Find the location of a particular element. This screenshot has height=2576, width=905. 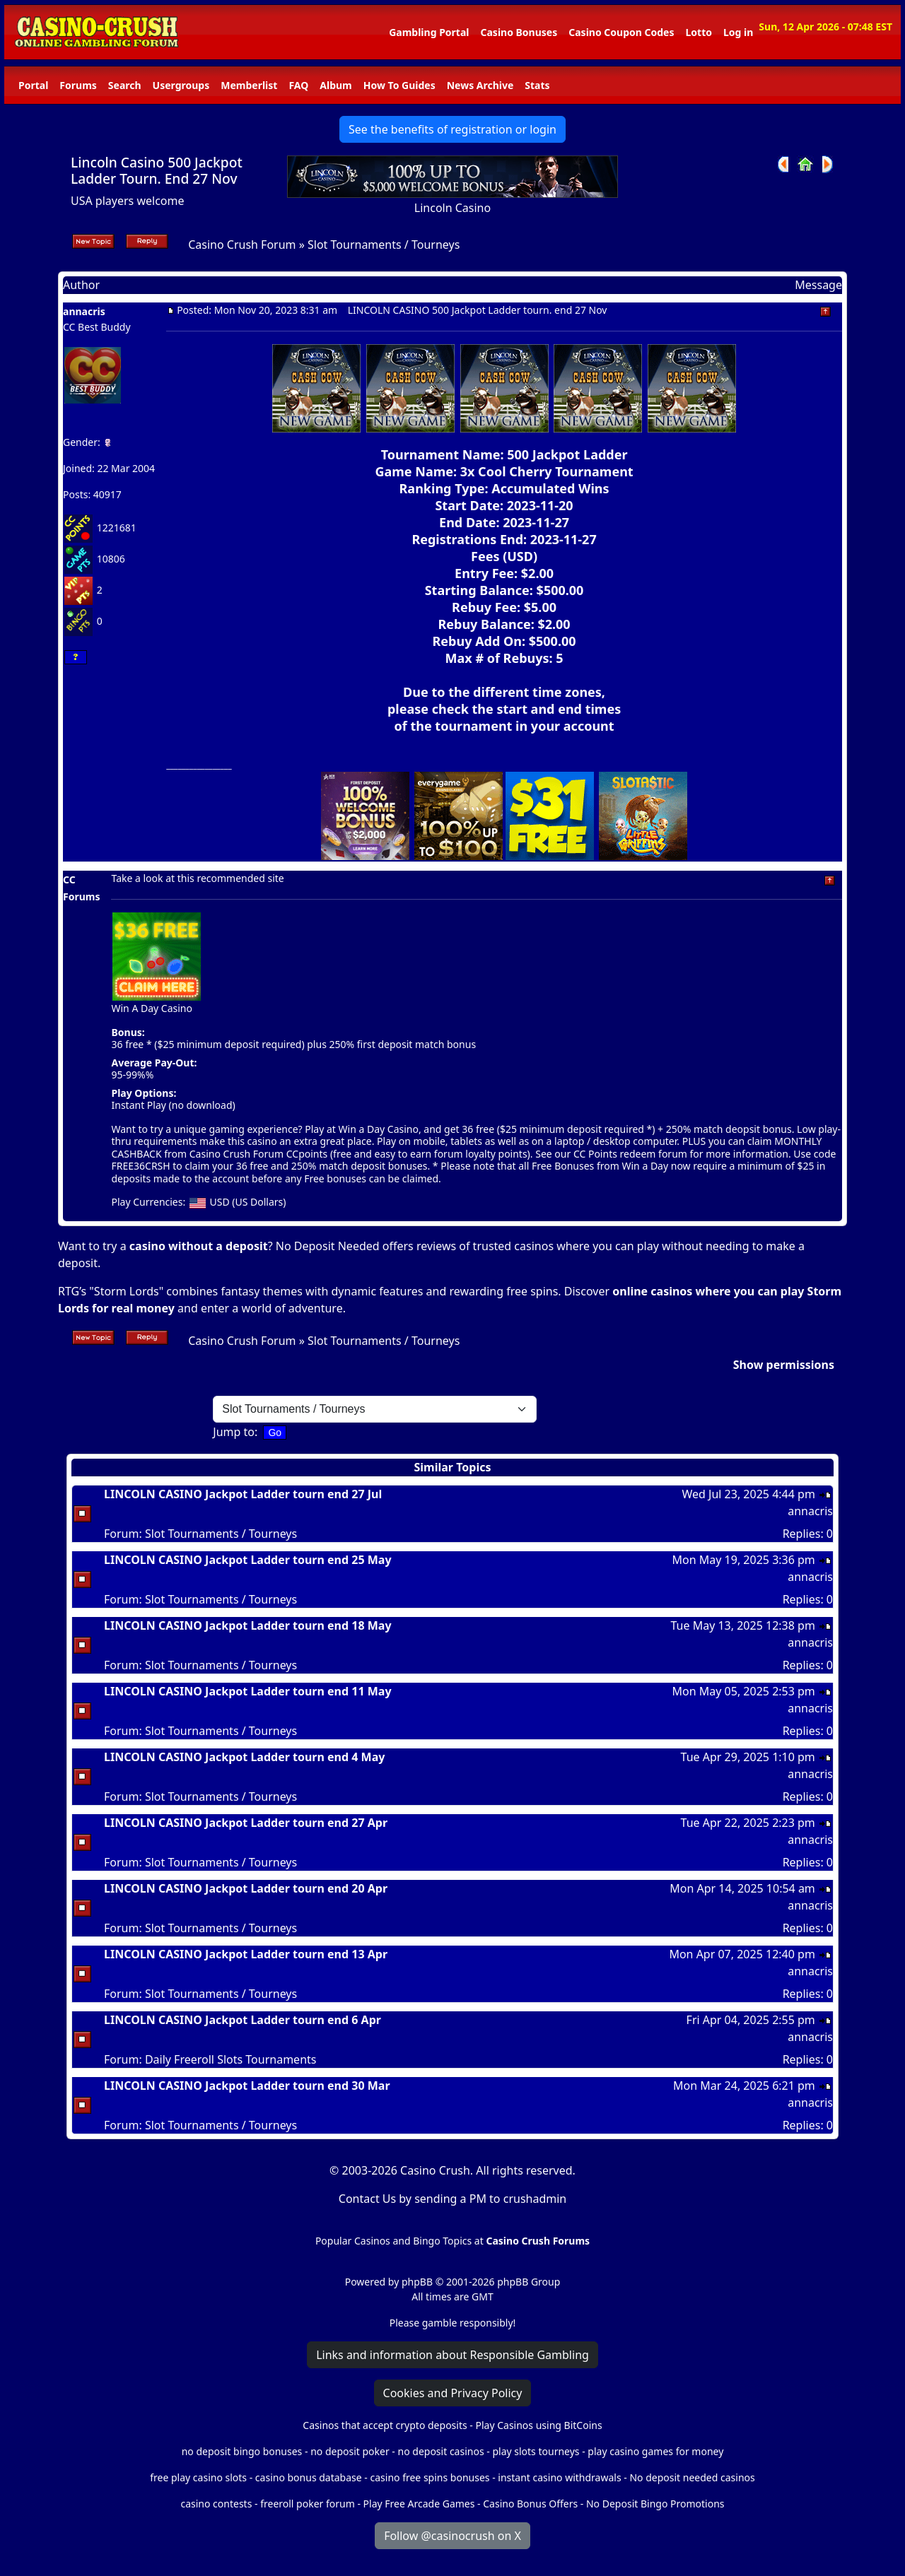

LINCOLN CASINO Jackpot Ladder tourn end 20 Apr is located at coordinates (245, 1888).